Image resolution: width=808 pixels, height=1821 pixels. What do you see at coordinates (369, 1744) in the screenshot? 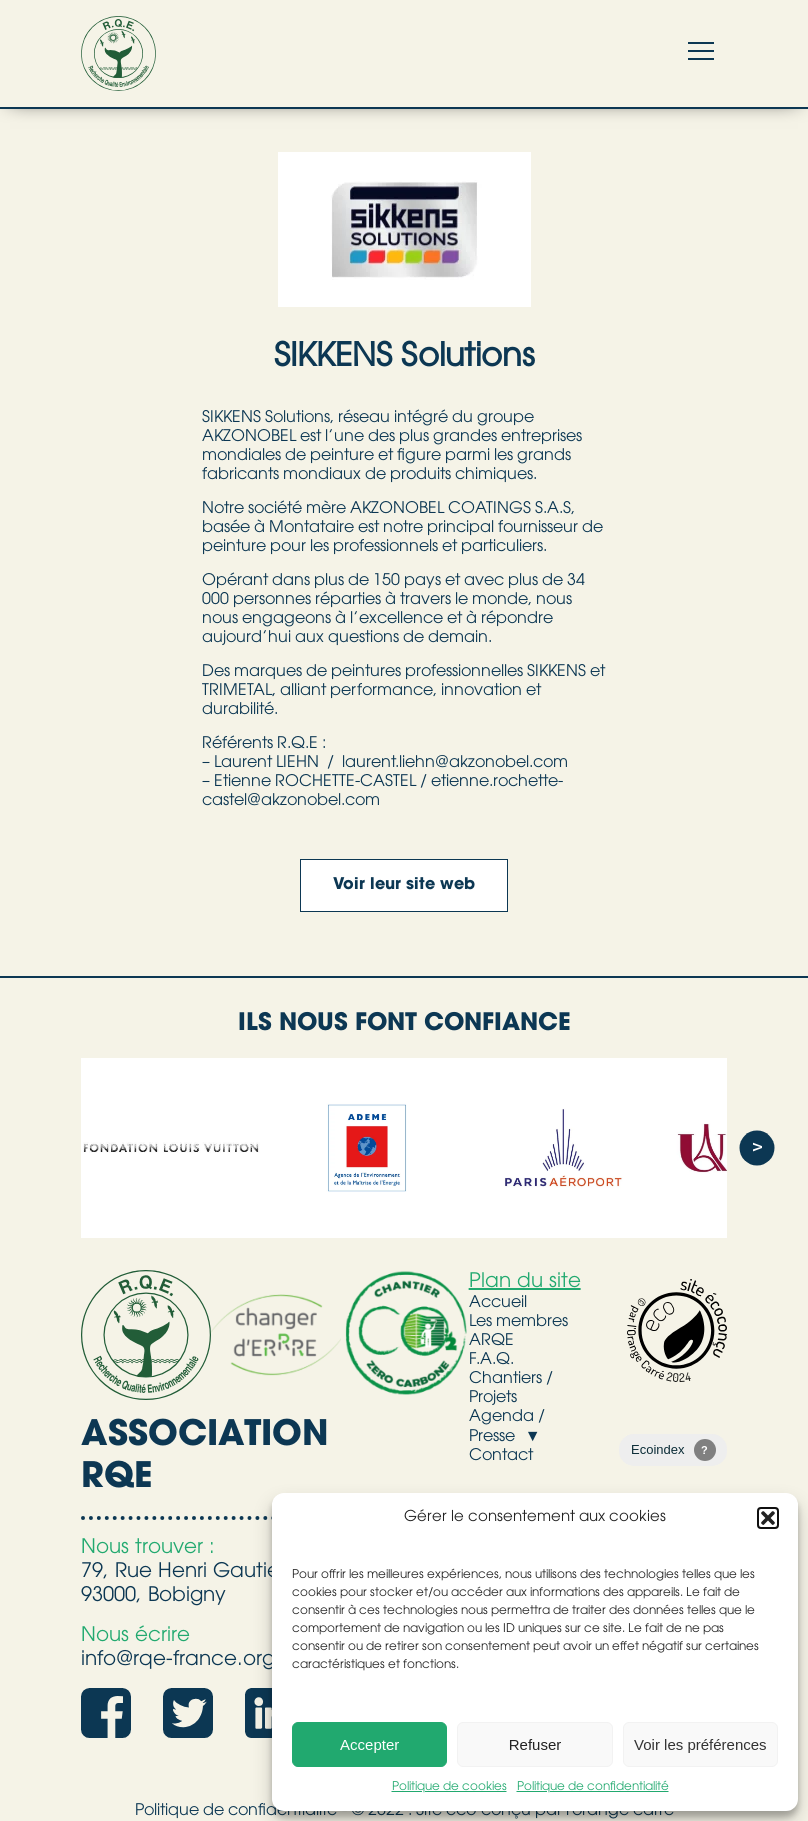
I see `Accepter` at bounding box center [369, 1744].